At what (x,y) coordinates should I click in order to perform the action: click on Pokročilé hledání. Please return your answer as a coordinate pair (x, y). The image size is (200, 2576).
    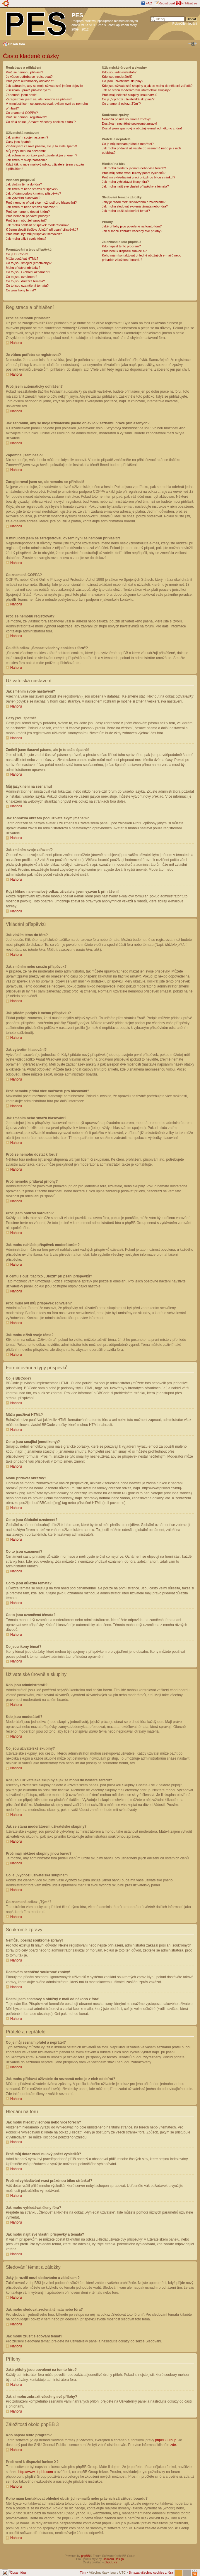
    Looking at the image, I should click on (184, 23).